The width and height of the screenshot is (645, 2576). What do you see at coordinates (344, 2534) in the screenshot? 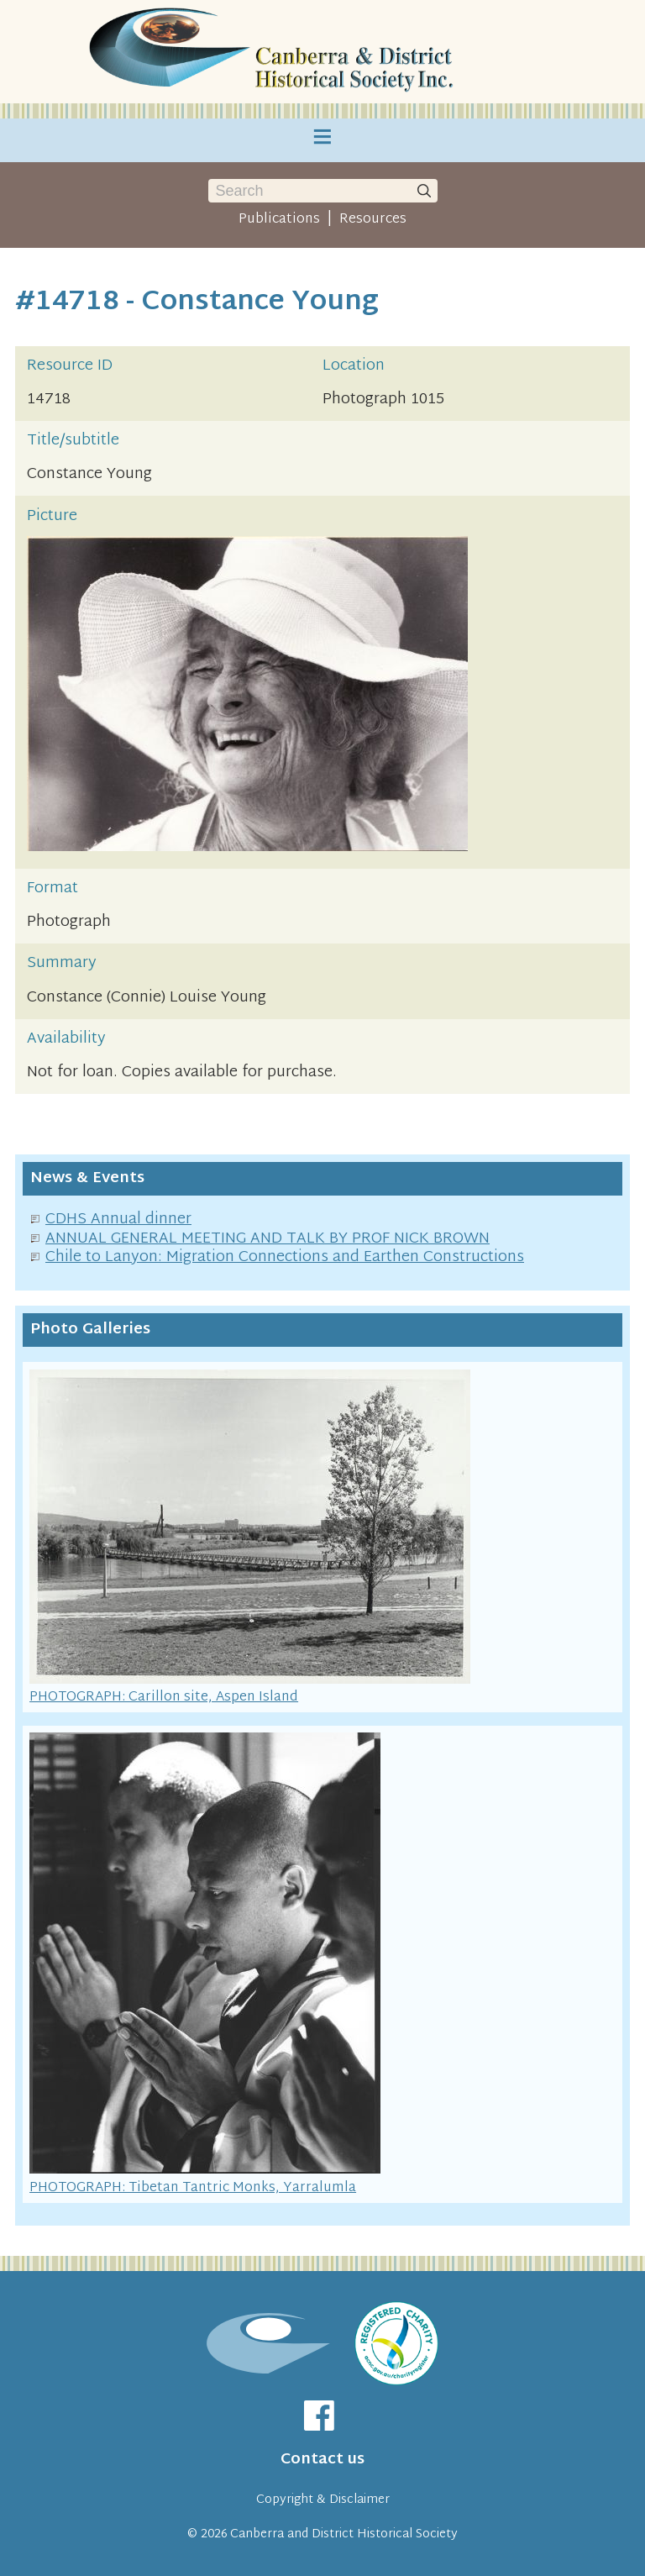
I see `Canberra and District Historical Society` at bounding box center [344, 2534].